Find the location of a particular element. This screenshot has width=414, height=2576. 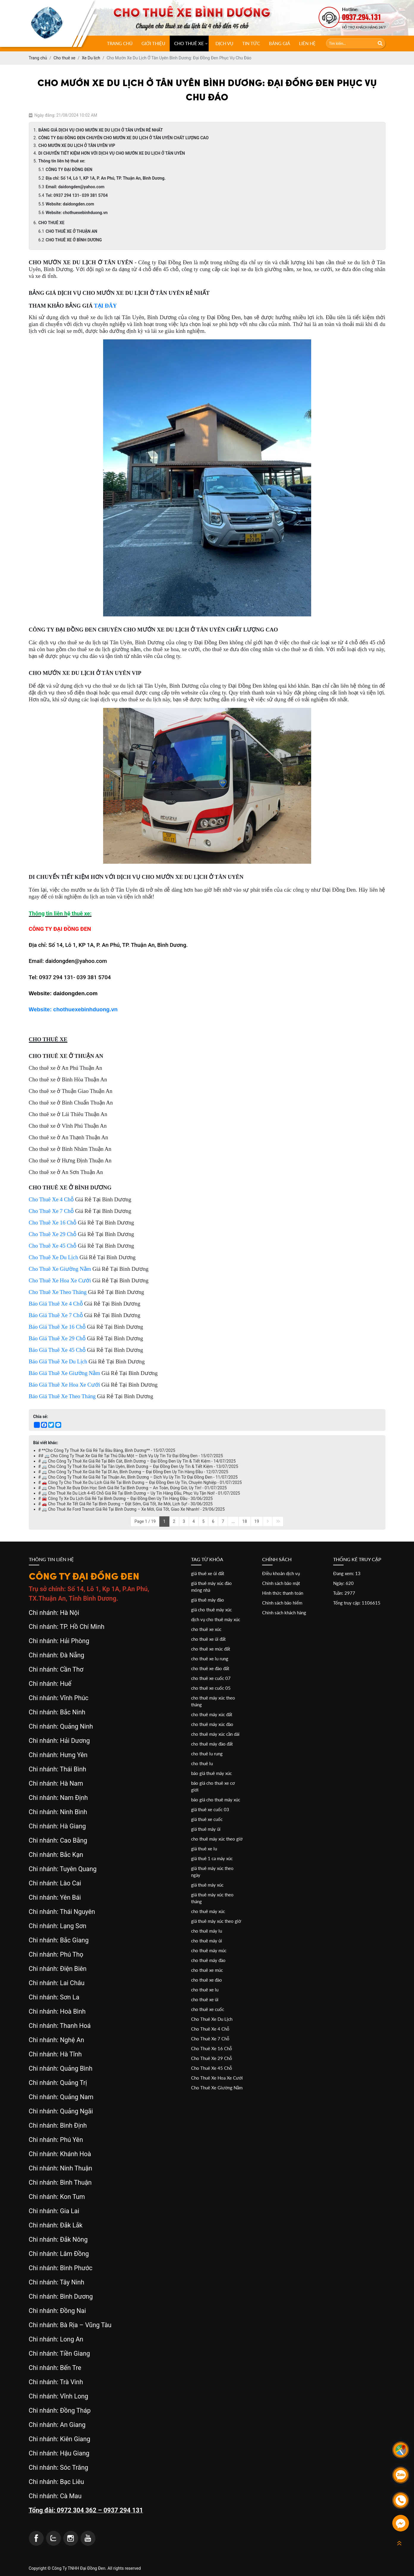

Tổng truy cập: 1106615 is located at coordinates (356, 1602).